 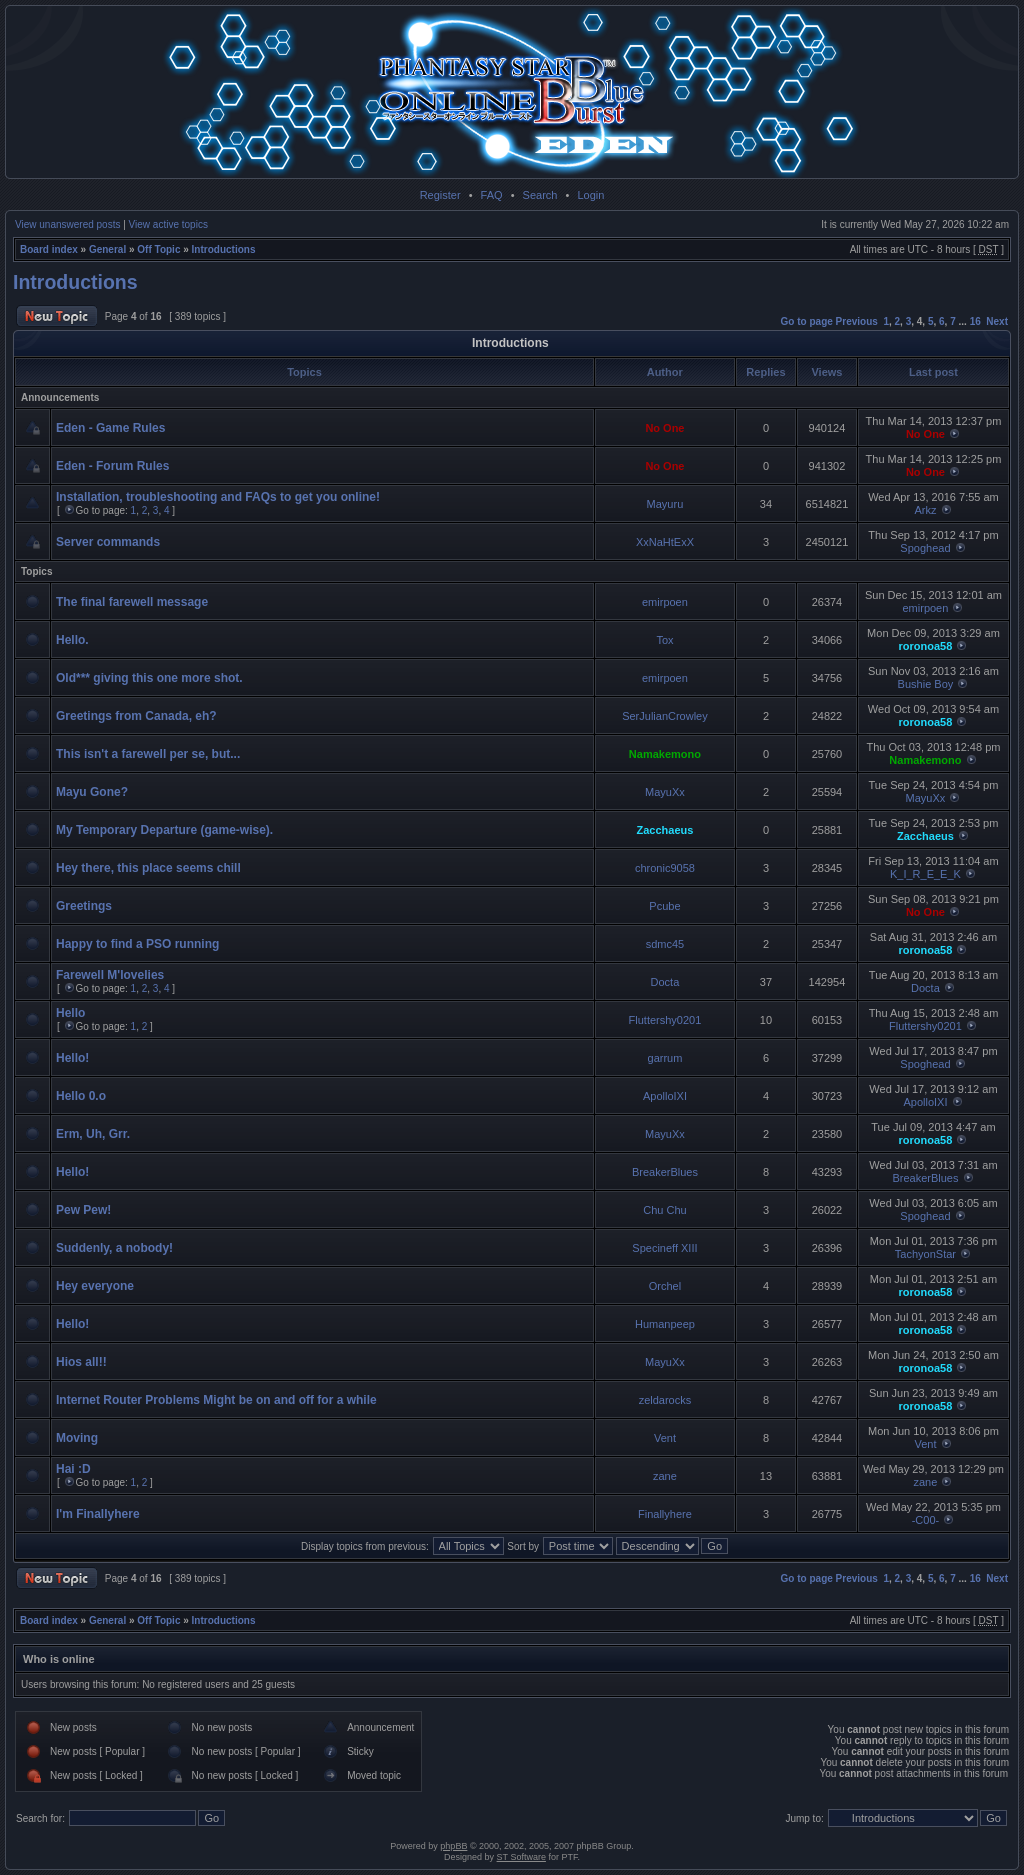 I want to click on Erm, Uh, Grr., so click(x=93, y=1134).